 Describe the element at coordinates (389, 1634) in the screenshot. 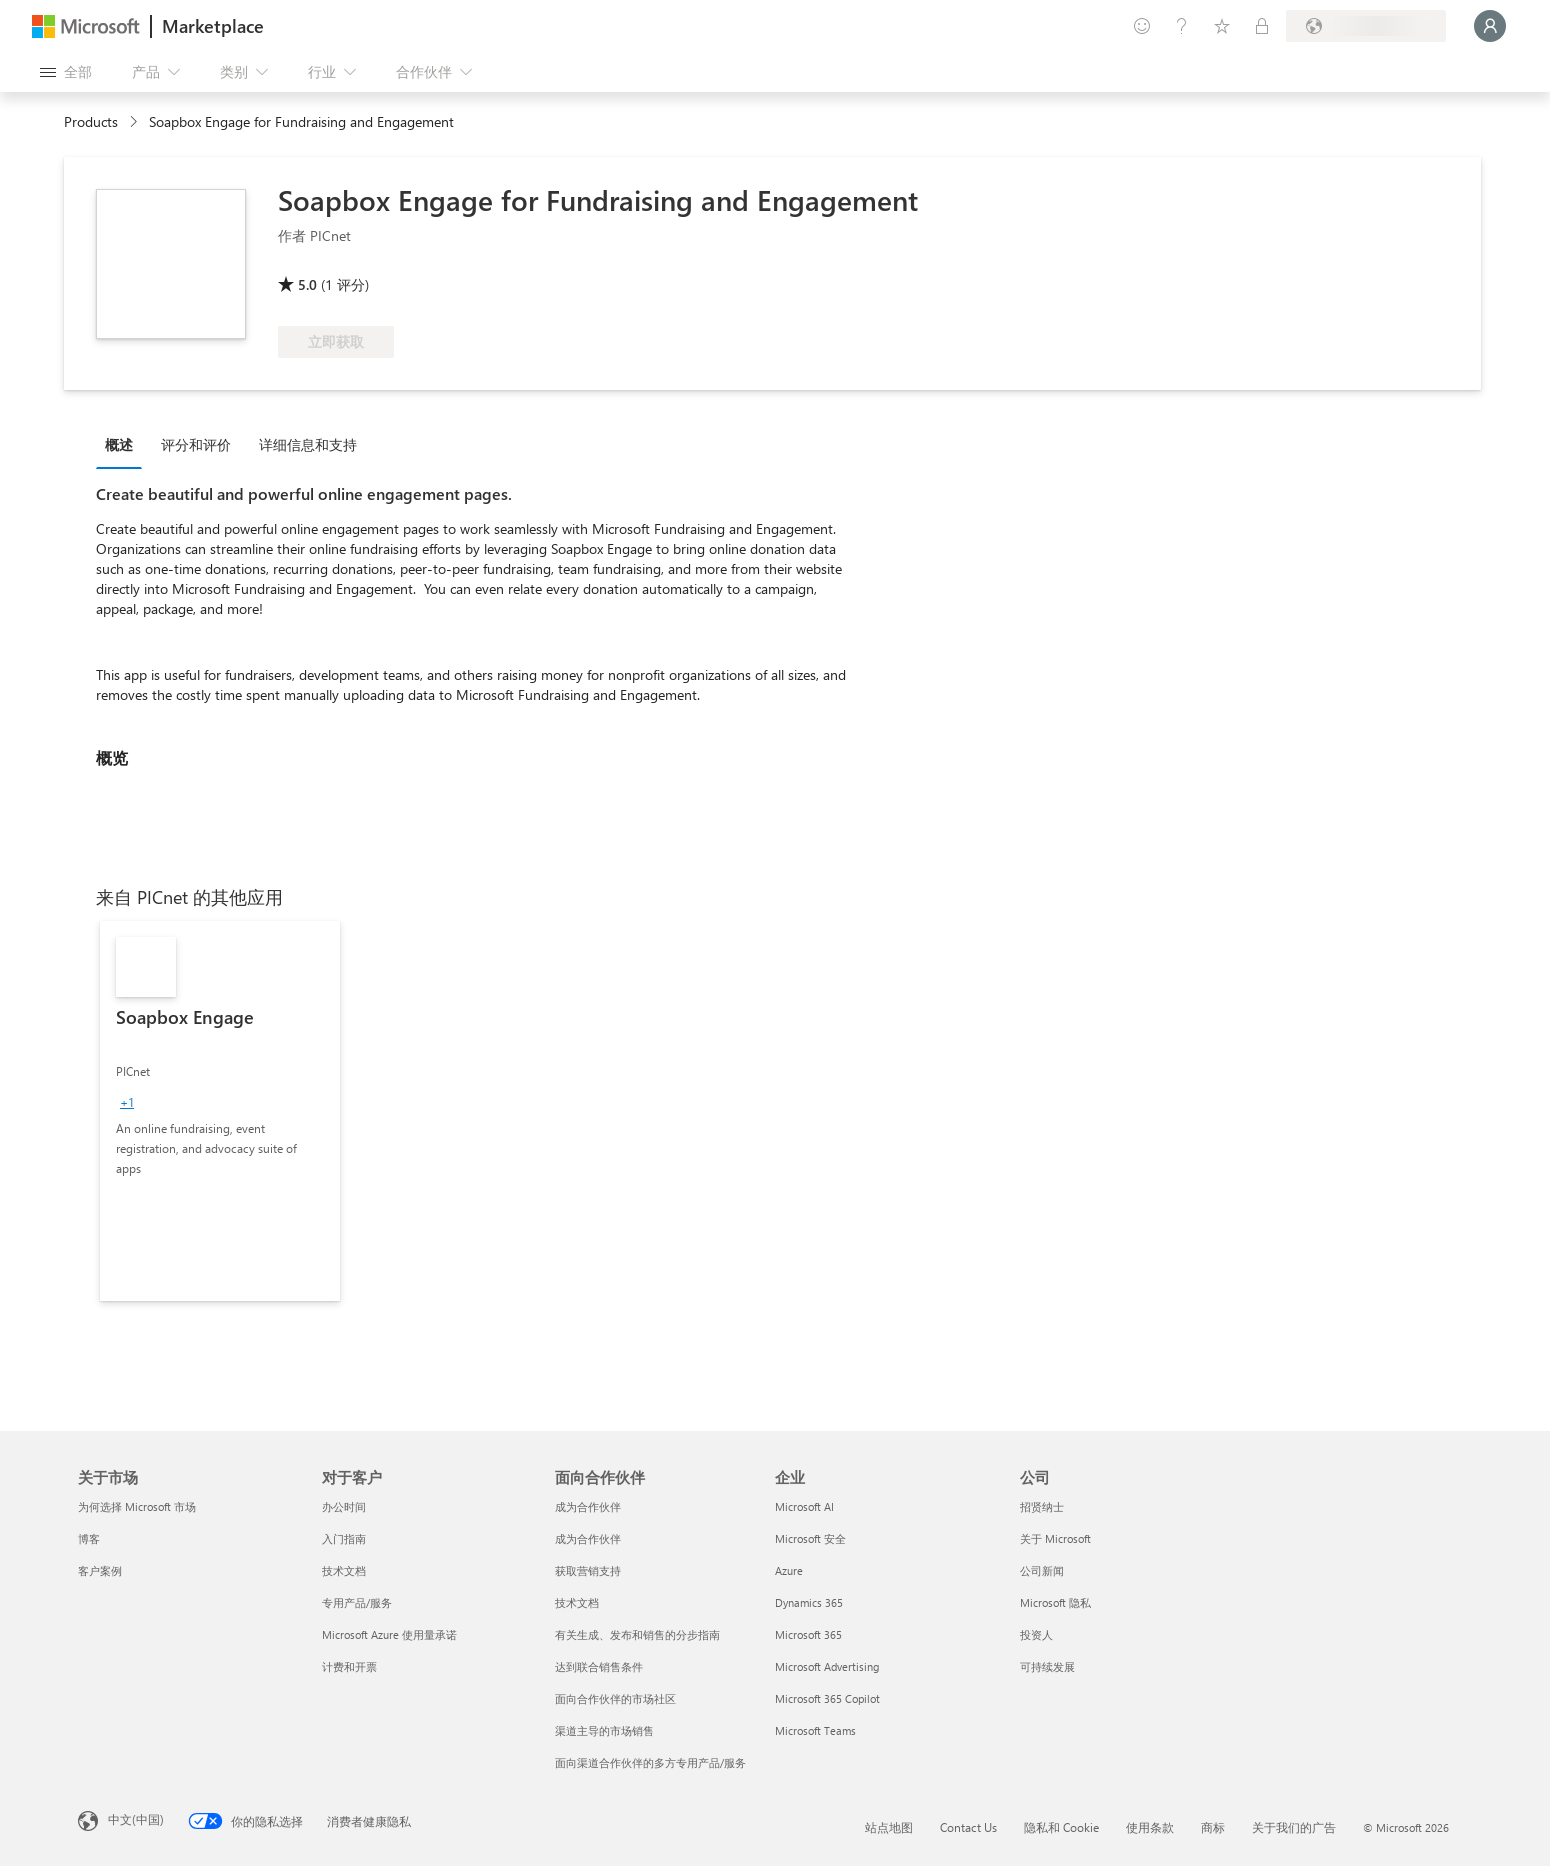

I see `Microsoft Azure 使用量承诺 [Microsoft Azure 使用量承诺 对于客户]` at that location.